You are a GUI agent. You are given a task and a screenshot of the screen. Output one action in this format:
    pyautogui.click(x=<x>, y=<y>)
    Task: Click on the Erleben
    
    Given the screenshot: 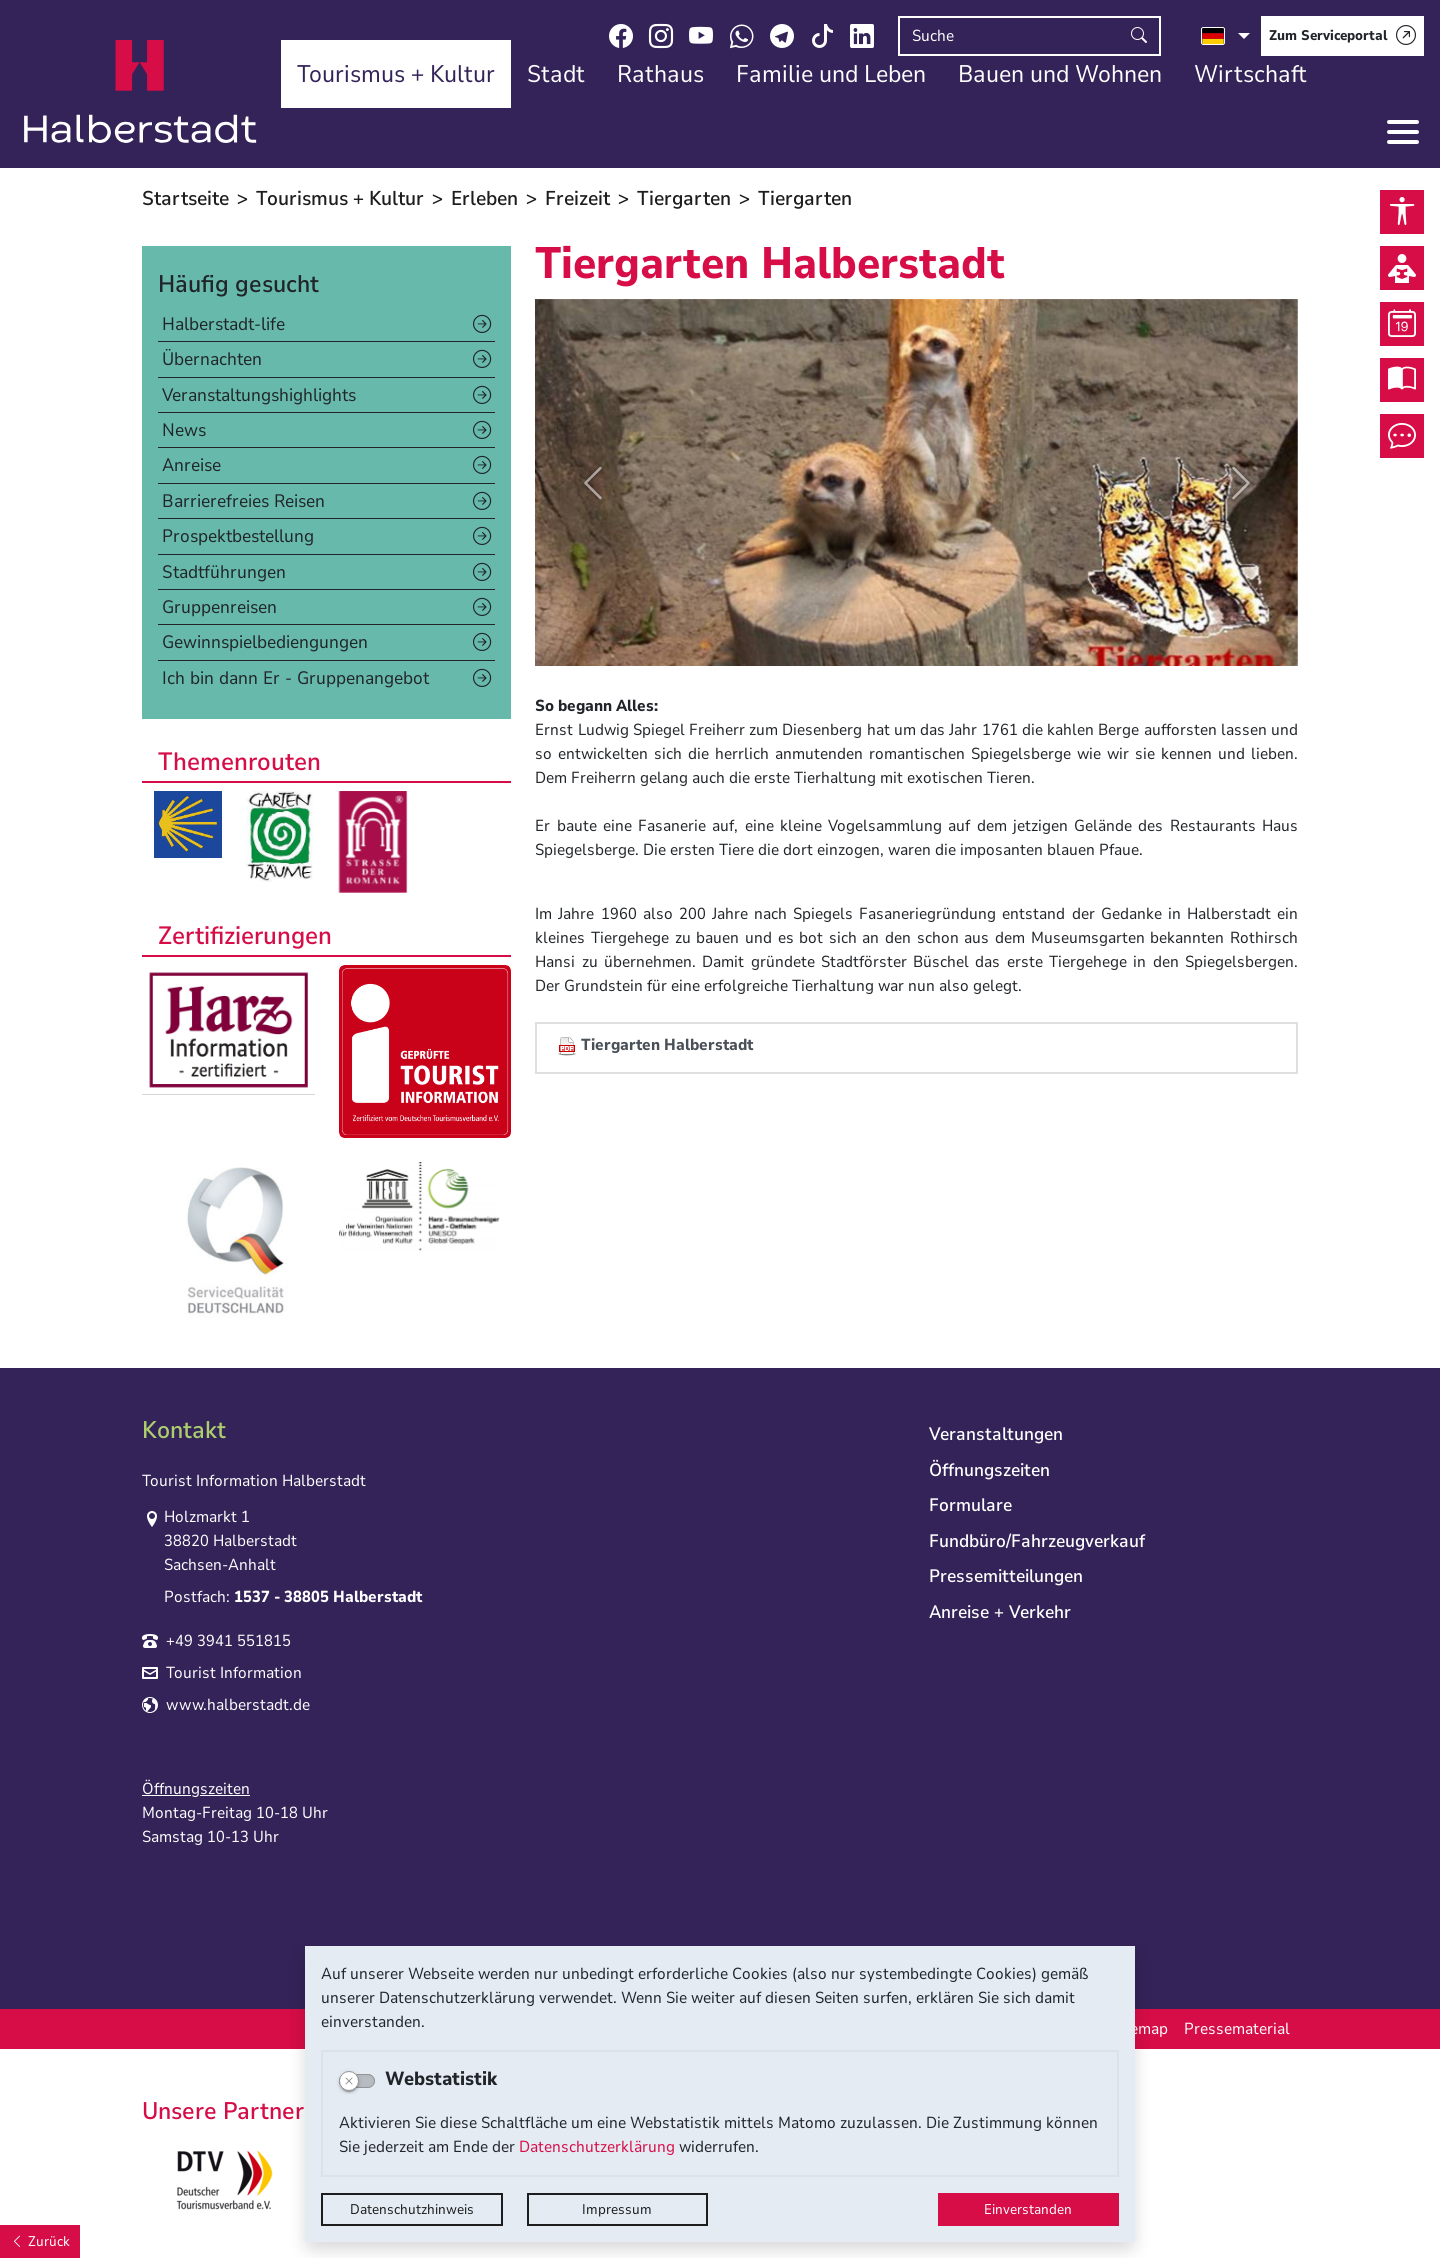 What is the action you would take?
    pyautogui.click(x=484, y=198)
    